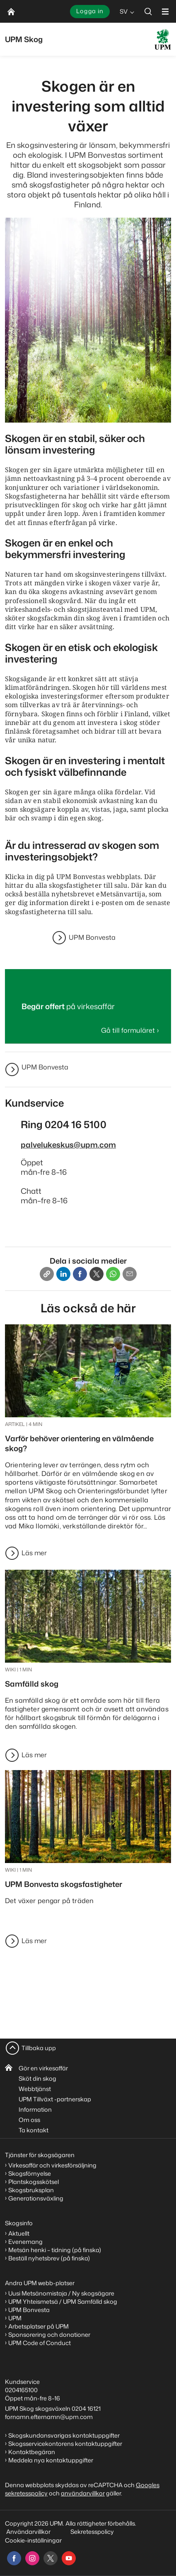 This screenshot has height=2576, width=176. Describe the element at coordinates (31, 2190) in the screenshot. I see `Skogsbruksplan` at that location.